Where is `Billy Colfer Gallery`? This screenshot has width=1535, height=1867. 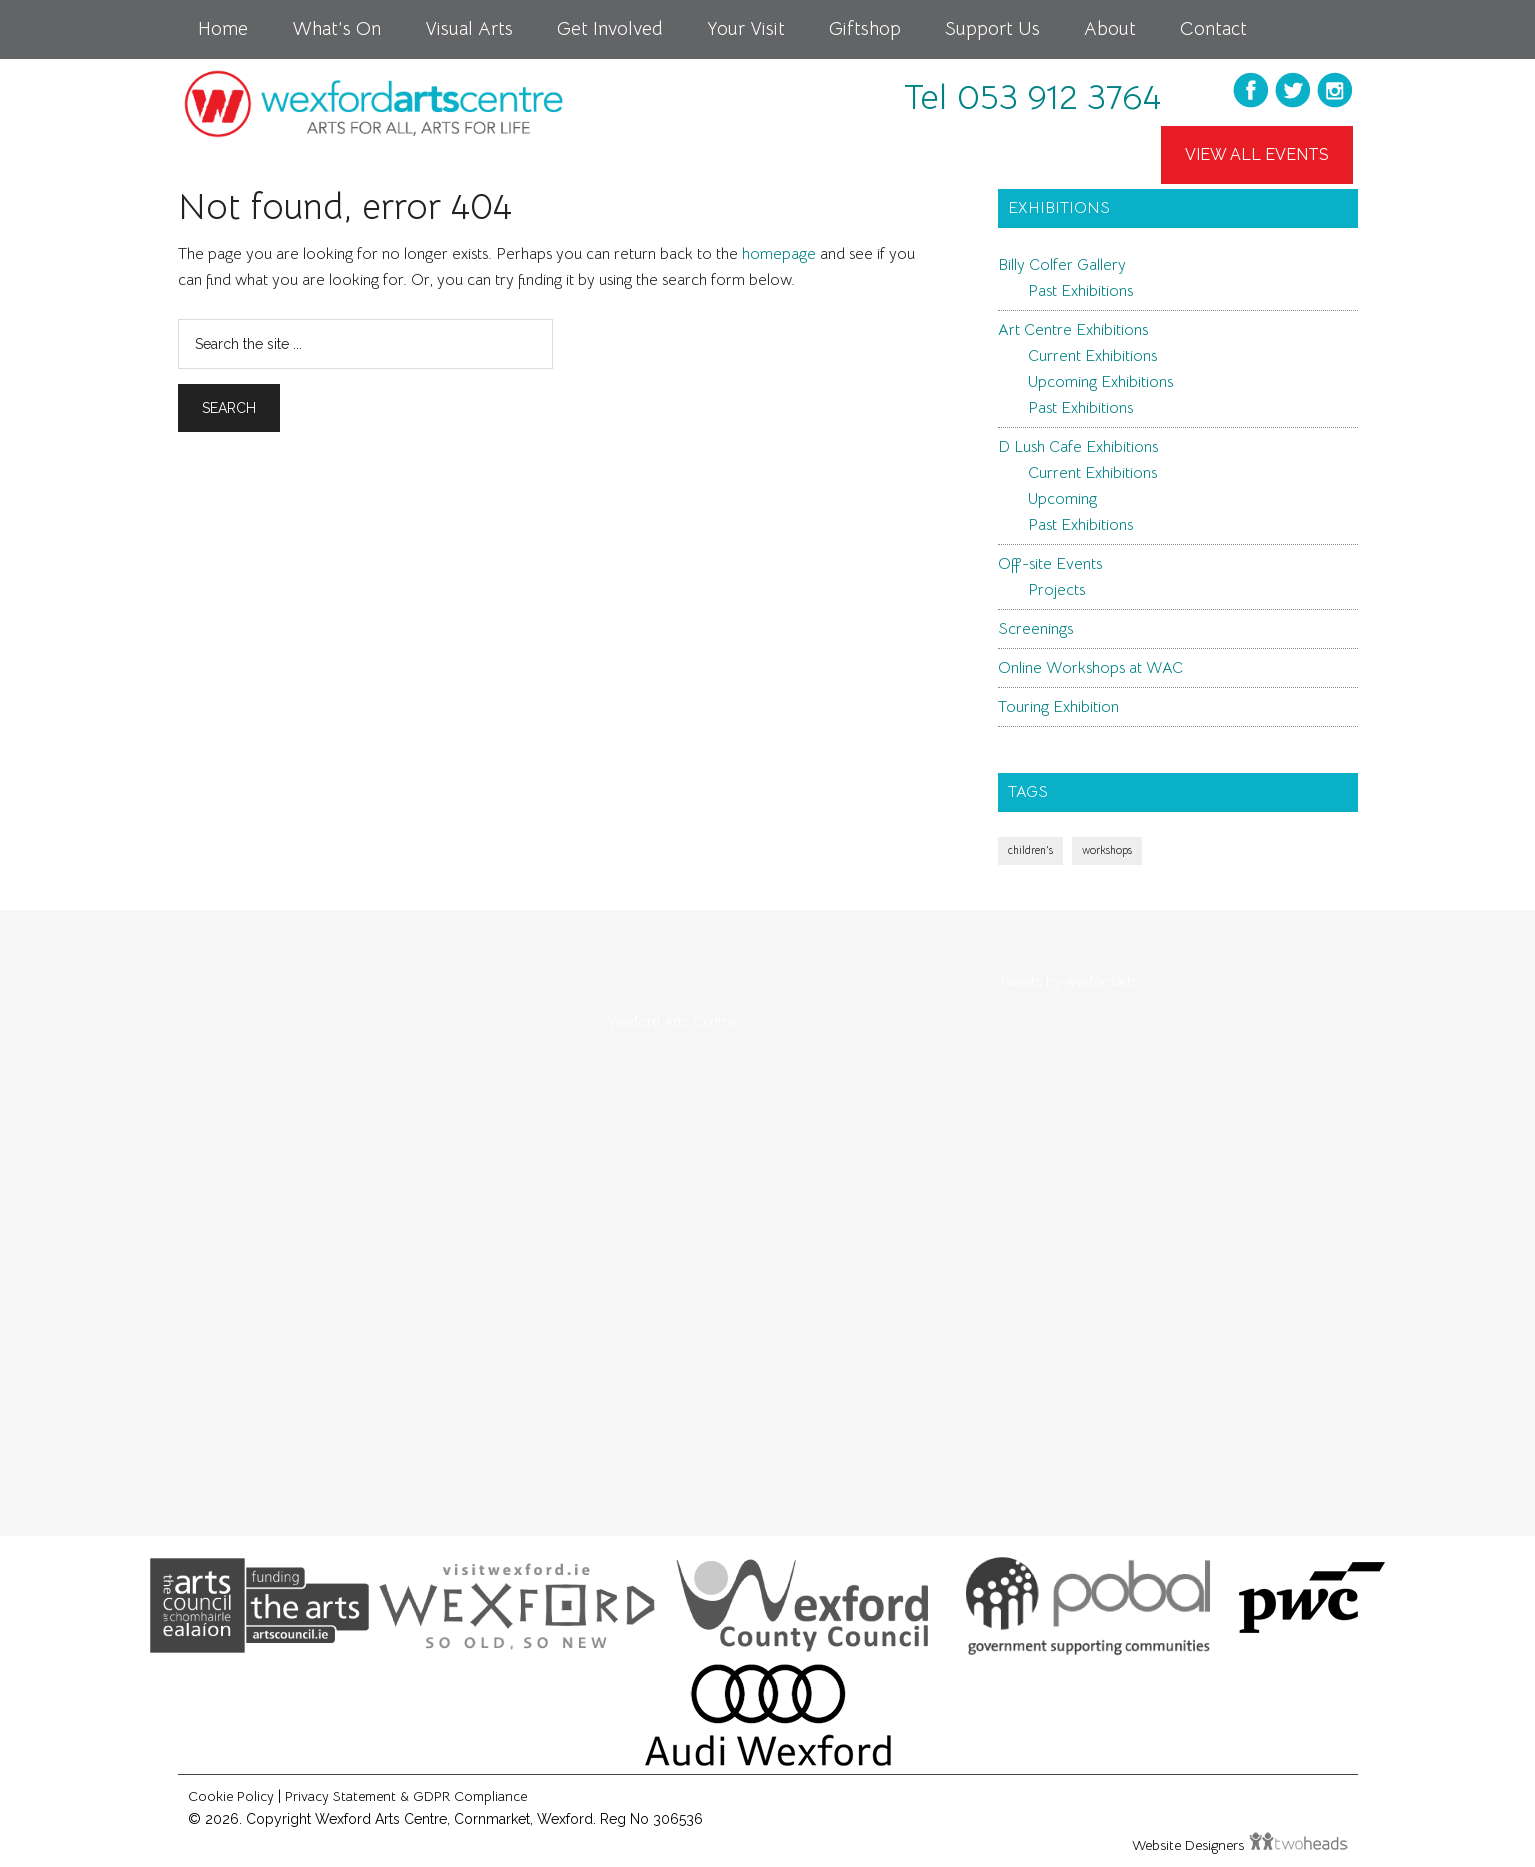 Billy Colfer Gallery is located at coordinates (1062, 265).